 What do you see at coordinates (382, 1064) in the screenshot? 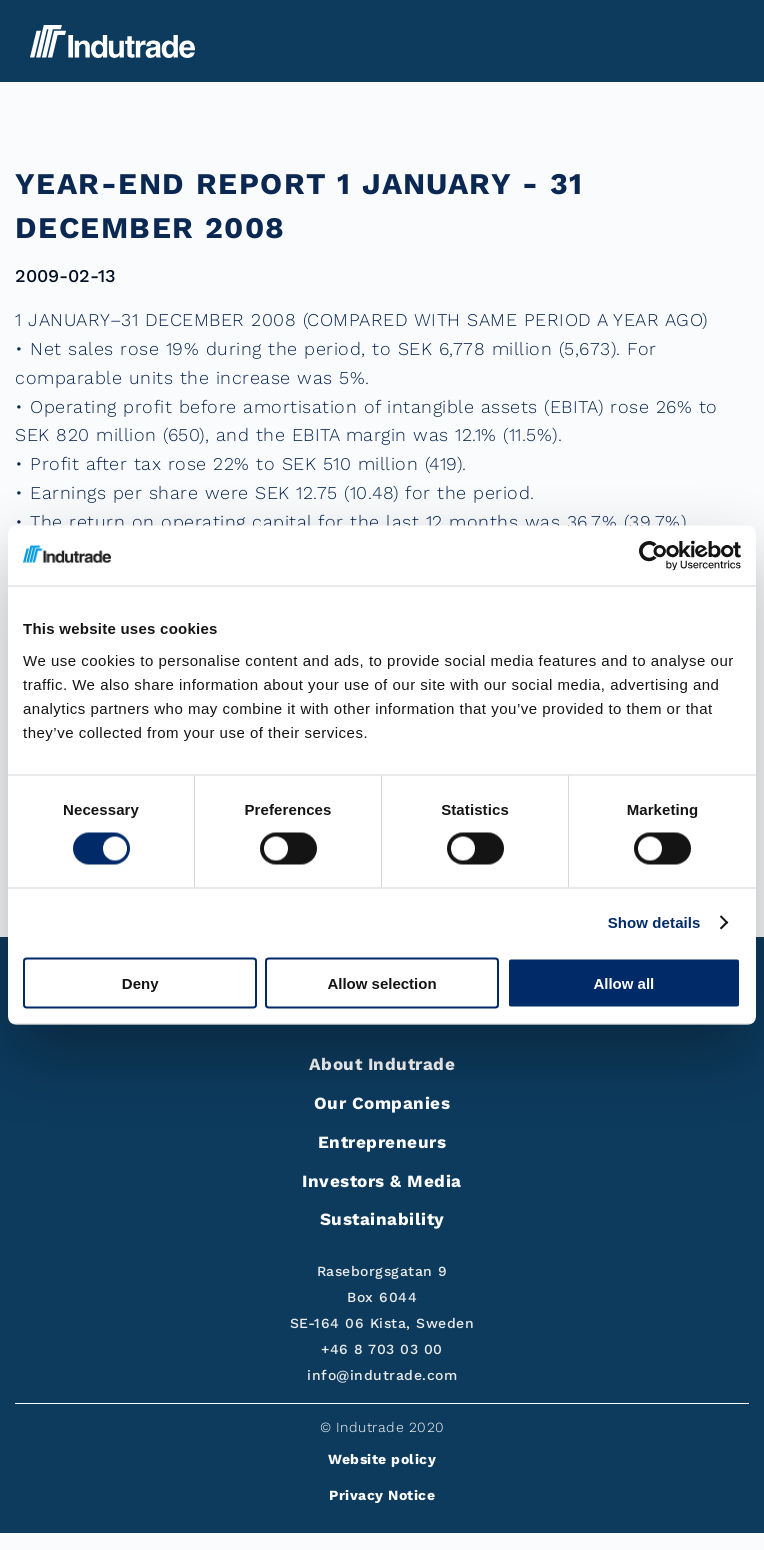
I see `About Indutrade` at bounding box center [382, 1064].